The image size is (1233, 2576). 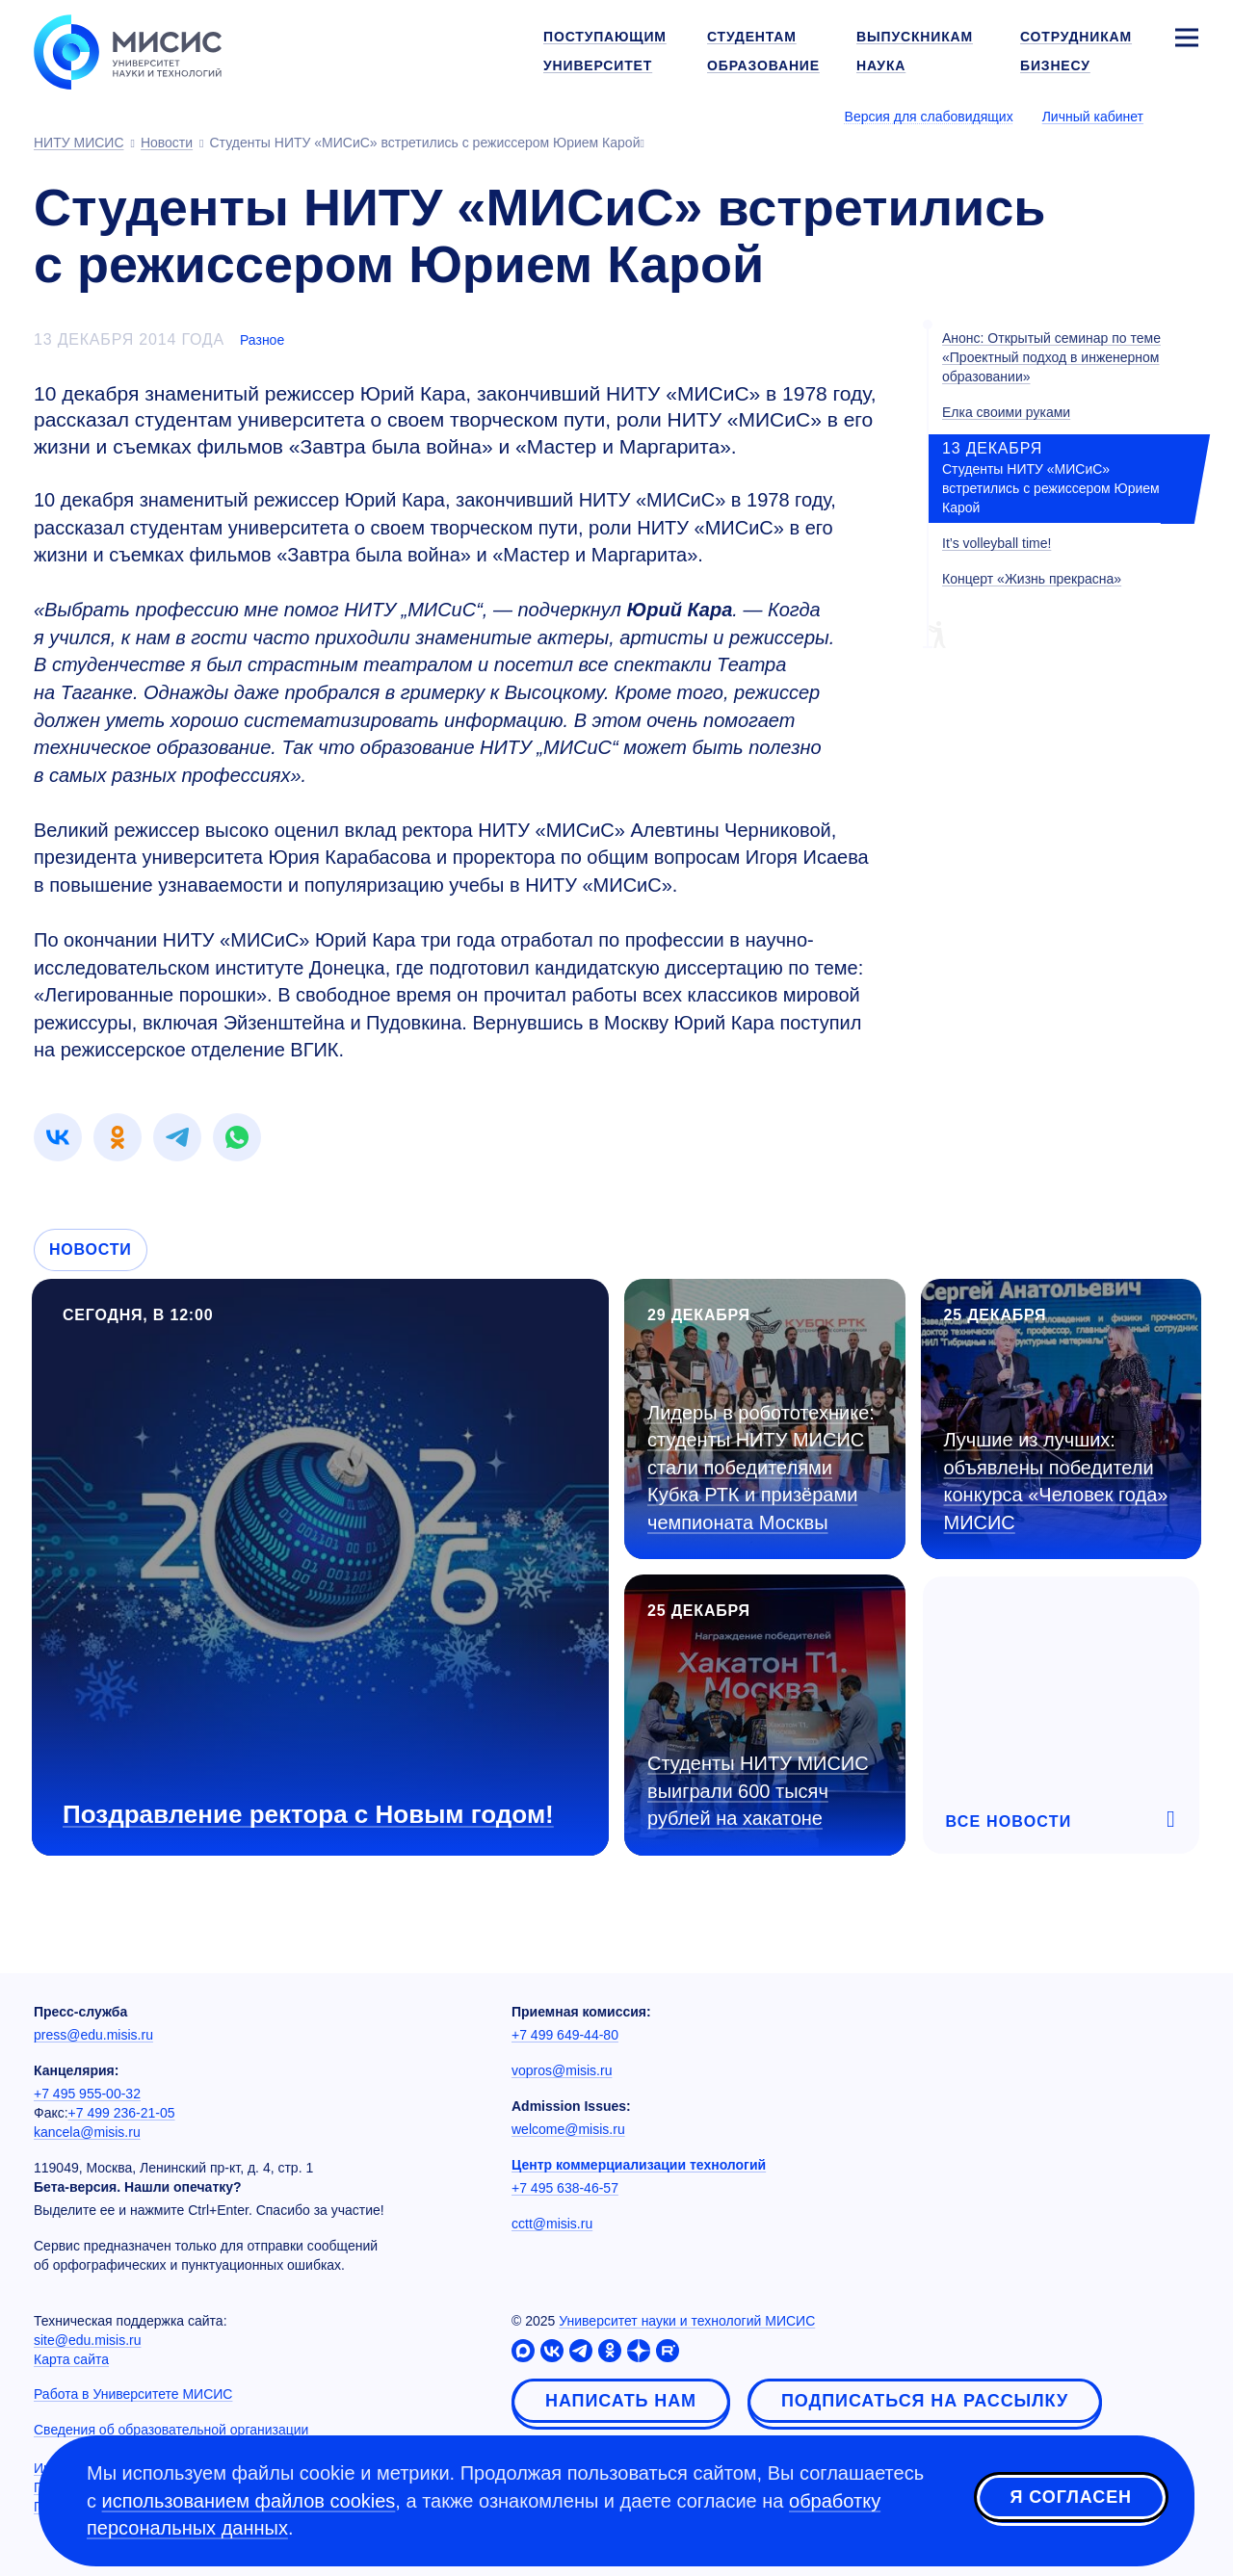 I want to click on Студенты НИТУ МИСИС выиграли 600 тысяч рублей на хакатоне, so click(x=758, y=1791).